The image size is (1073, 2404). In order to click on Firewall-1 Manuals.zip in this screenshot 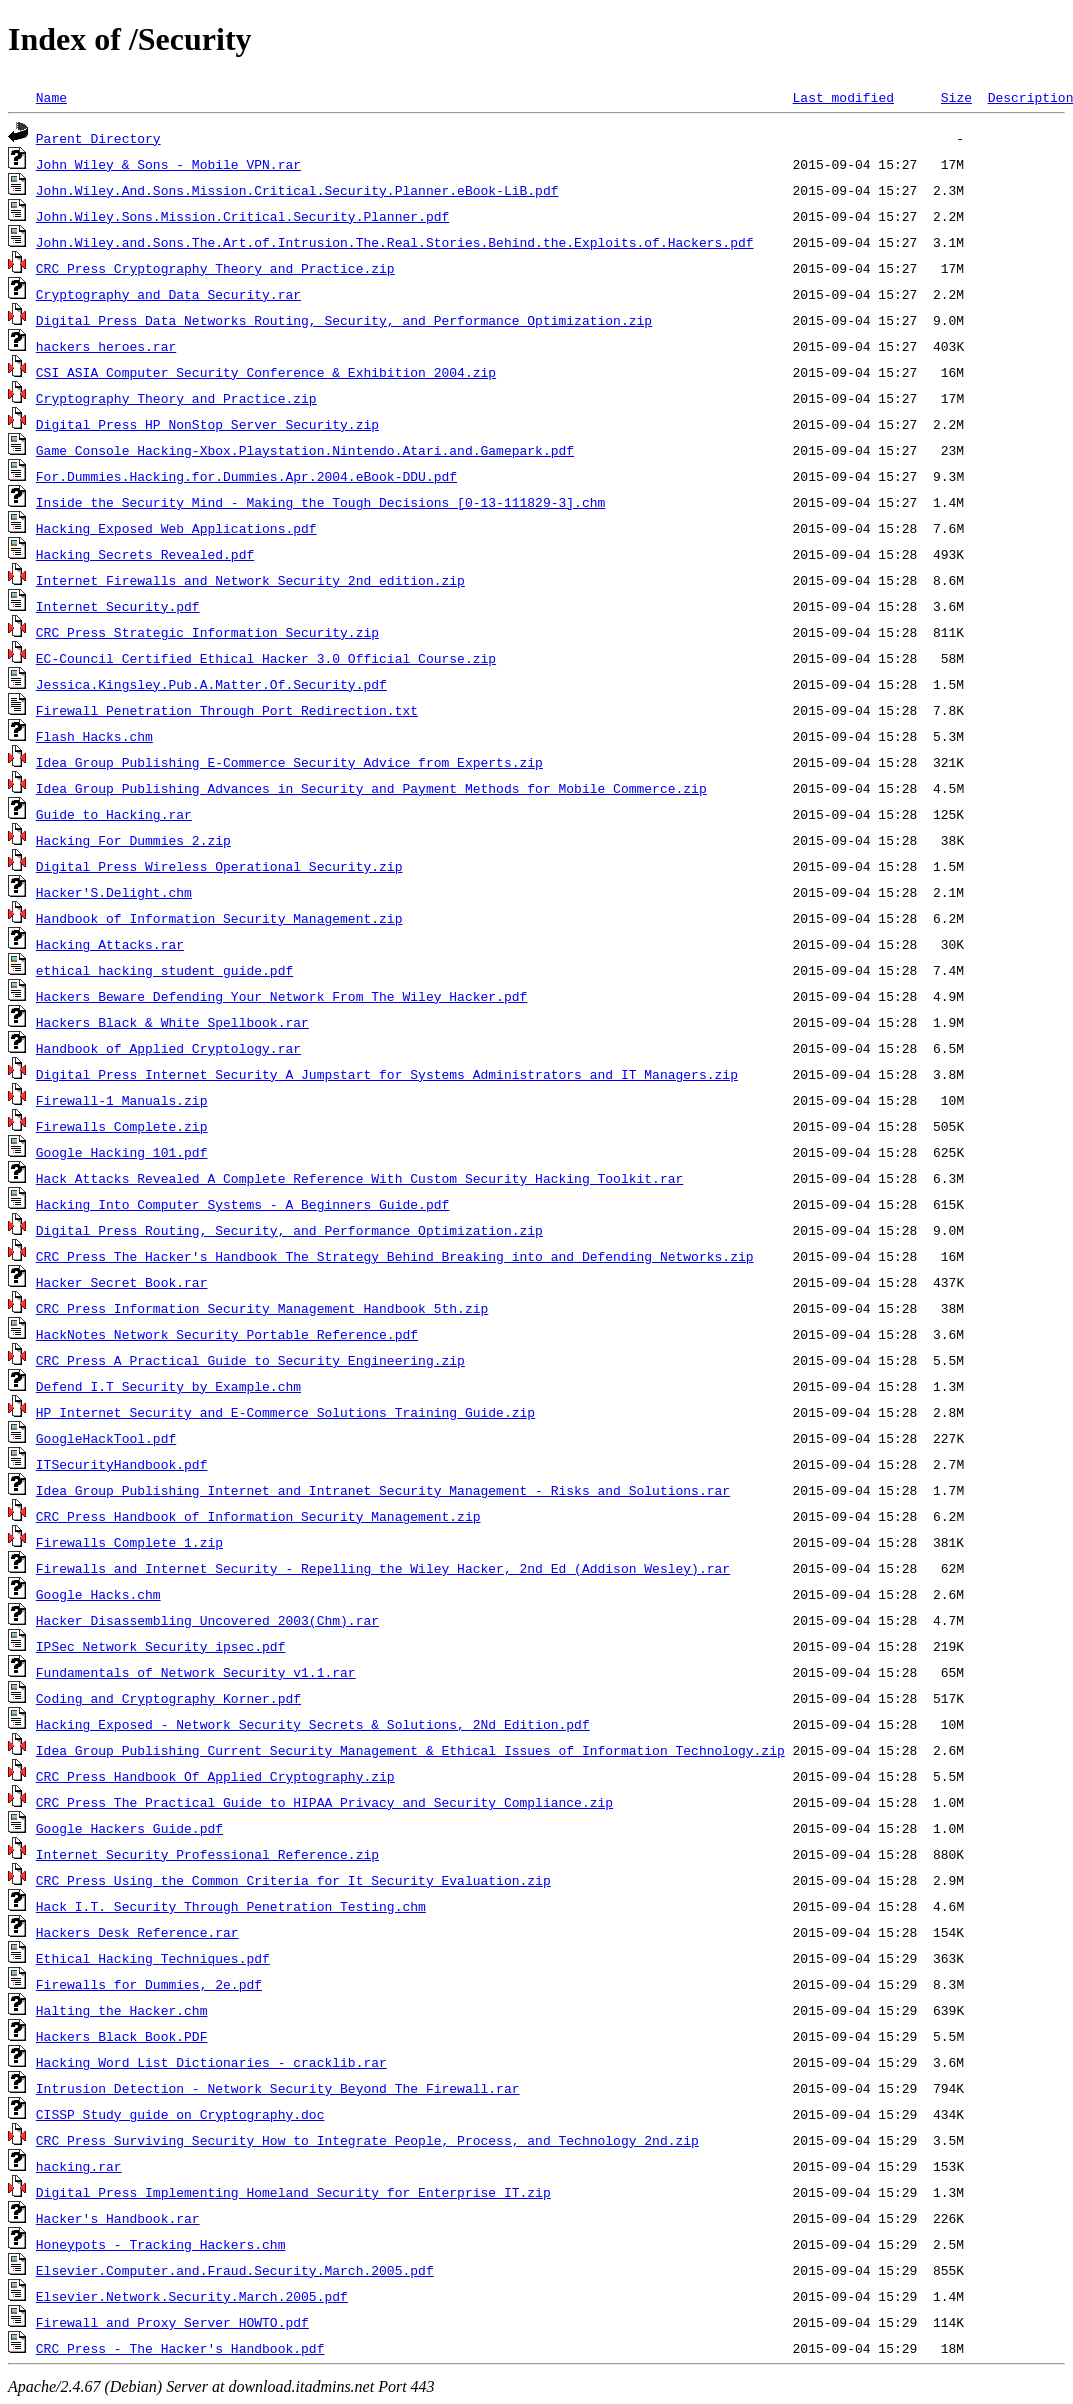, I will do `click(122, 1100)`.